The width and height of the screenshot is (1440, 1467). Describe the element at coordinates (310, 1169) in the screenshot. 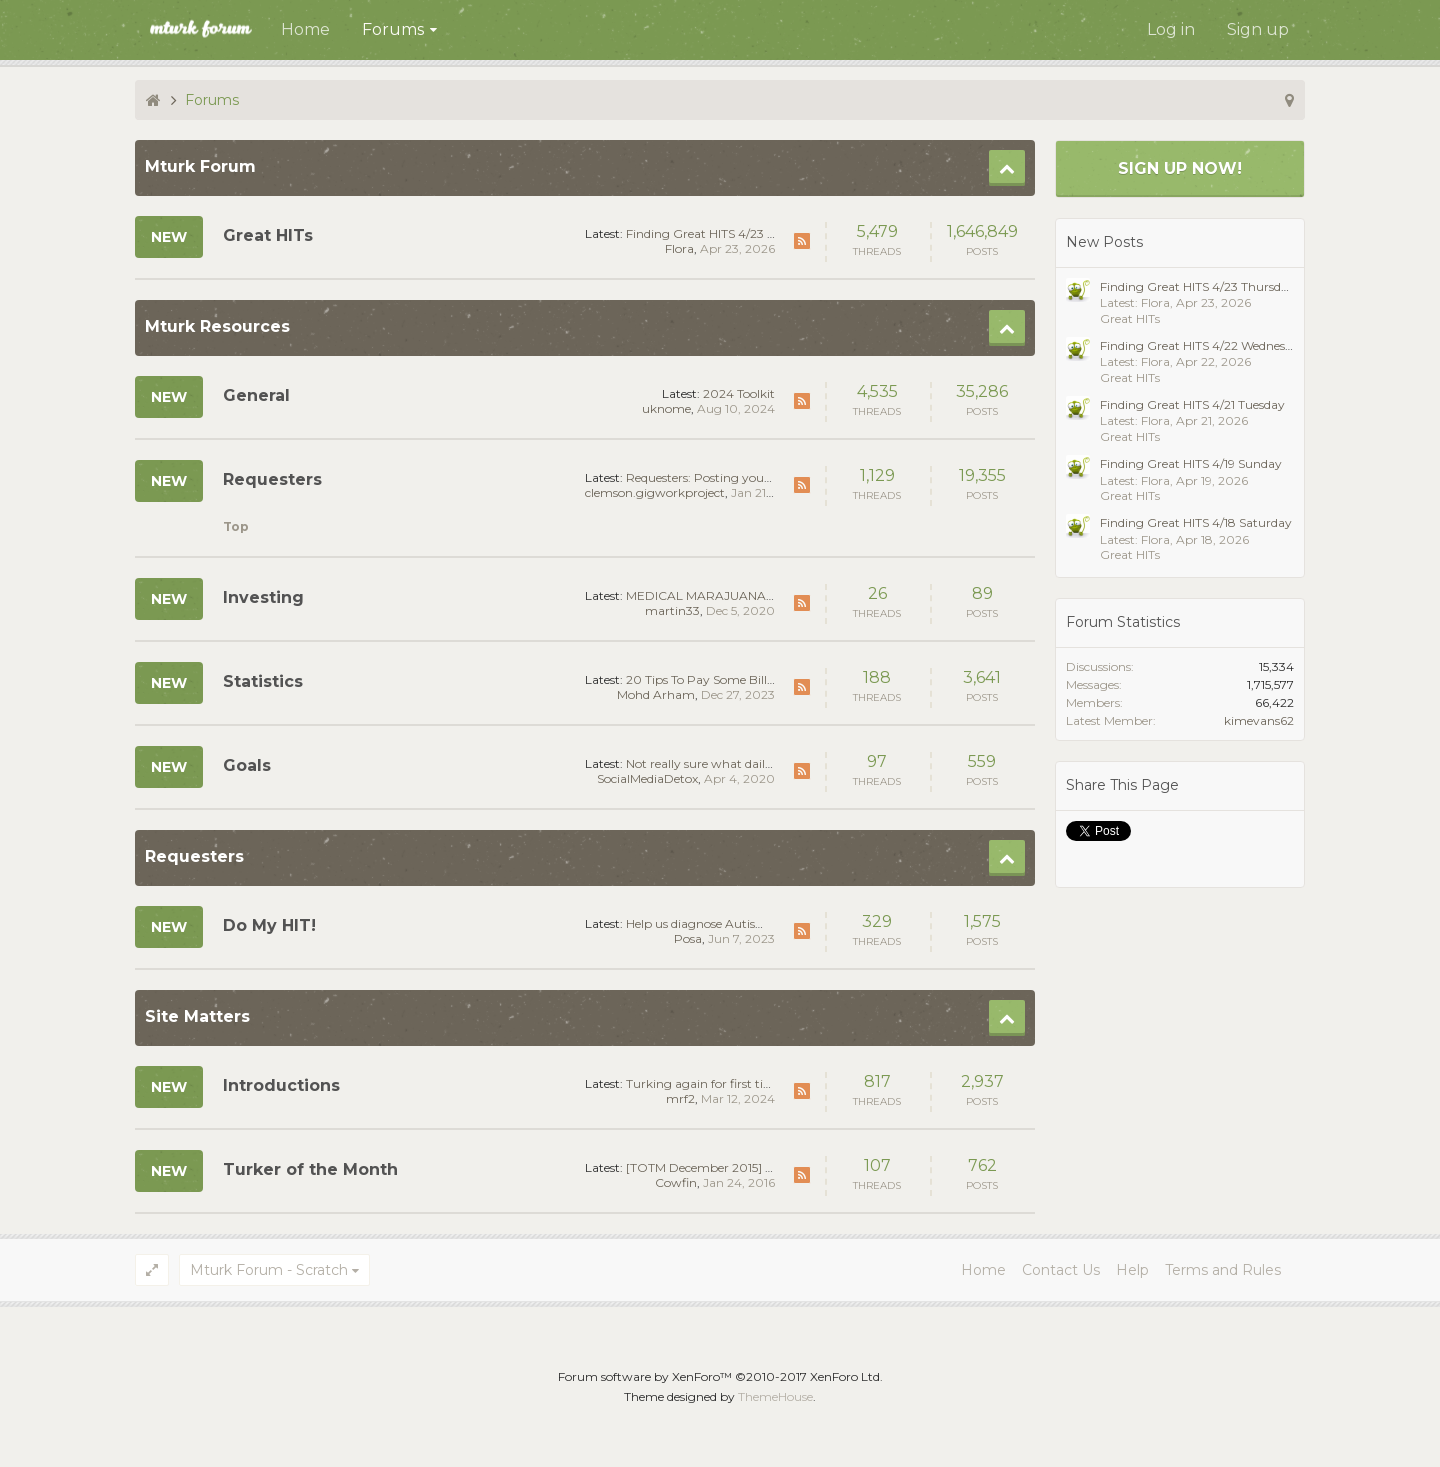

I see `Turker of the Month` at that location.